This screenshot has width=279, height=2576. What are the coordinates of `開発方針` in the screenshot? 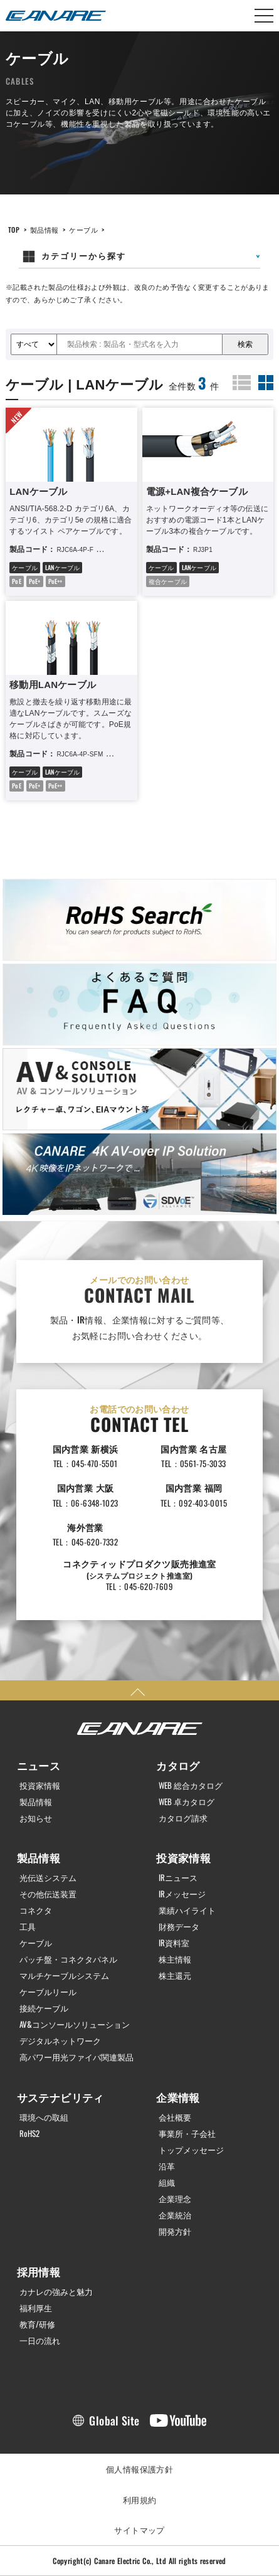 It's located at (175, 2231).